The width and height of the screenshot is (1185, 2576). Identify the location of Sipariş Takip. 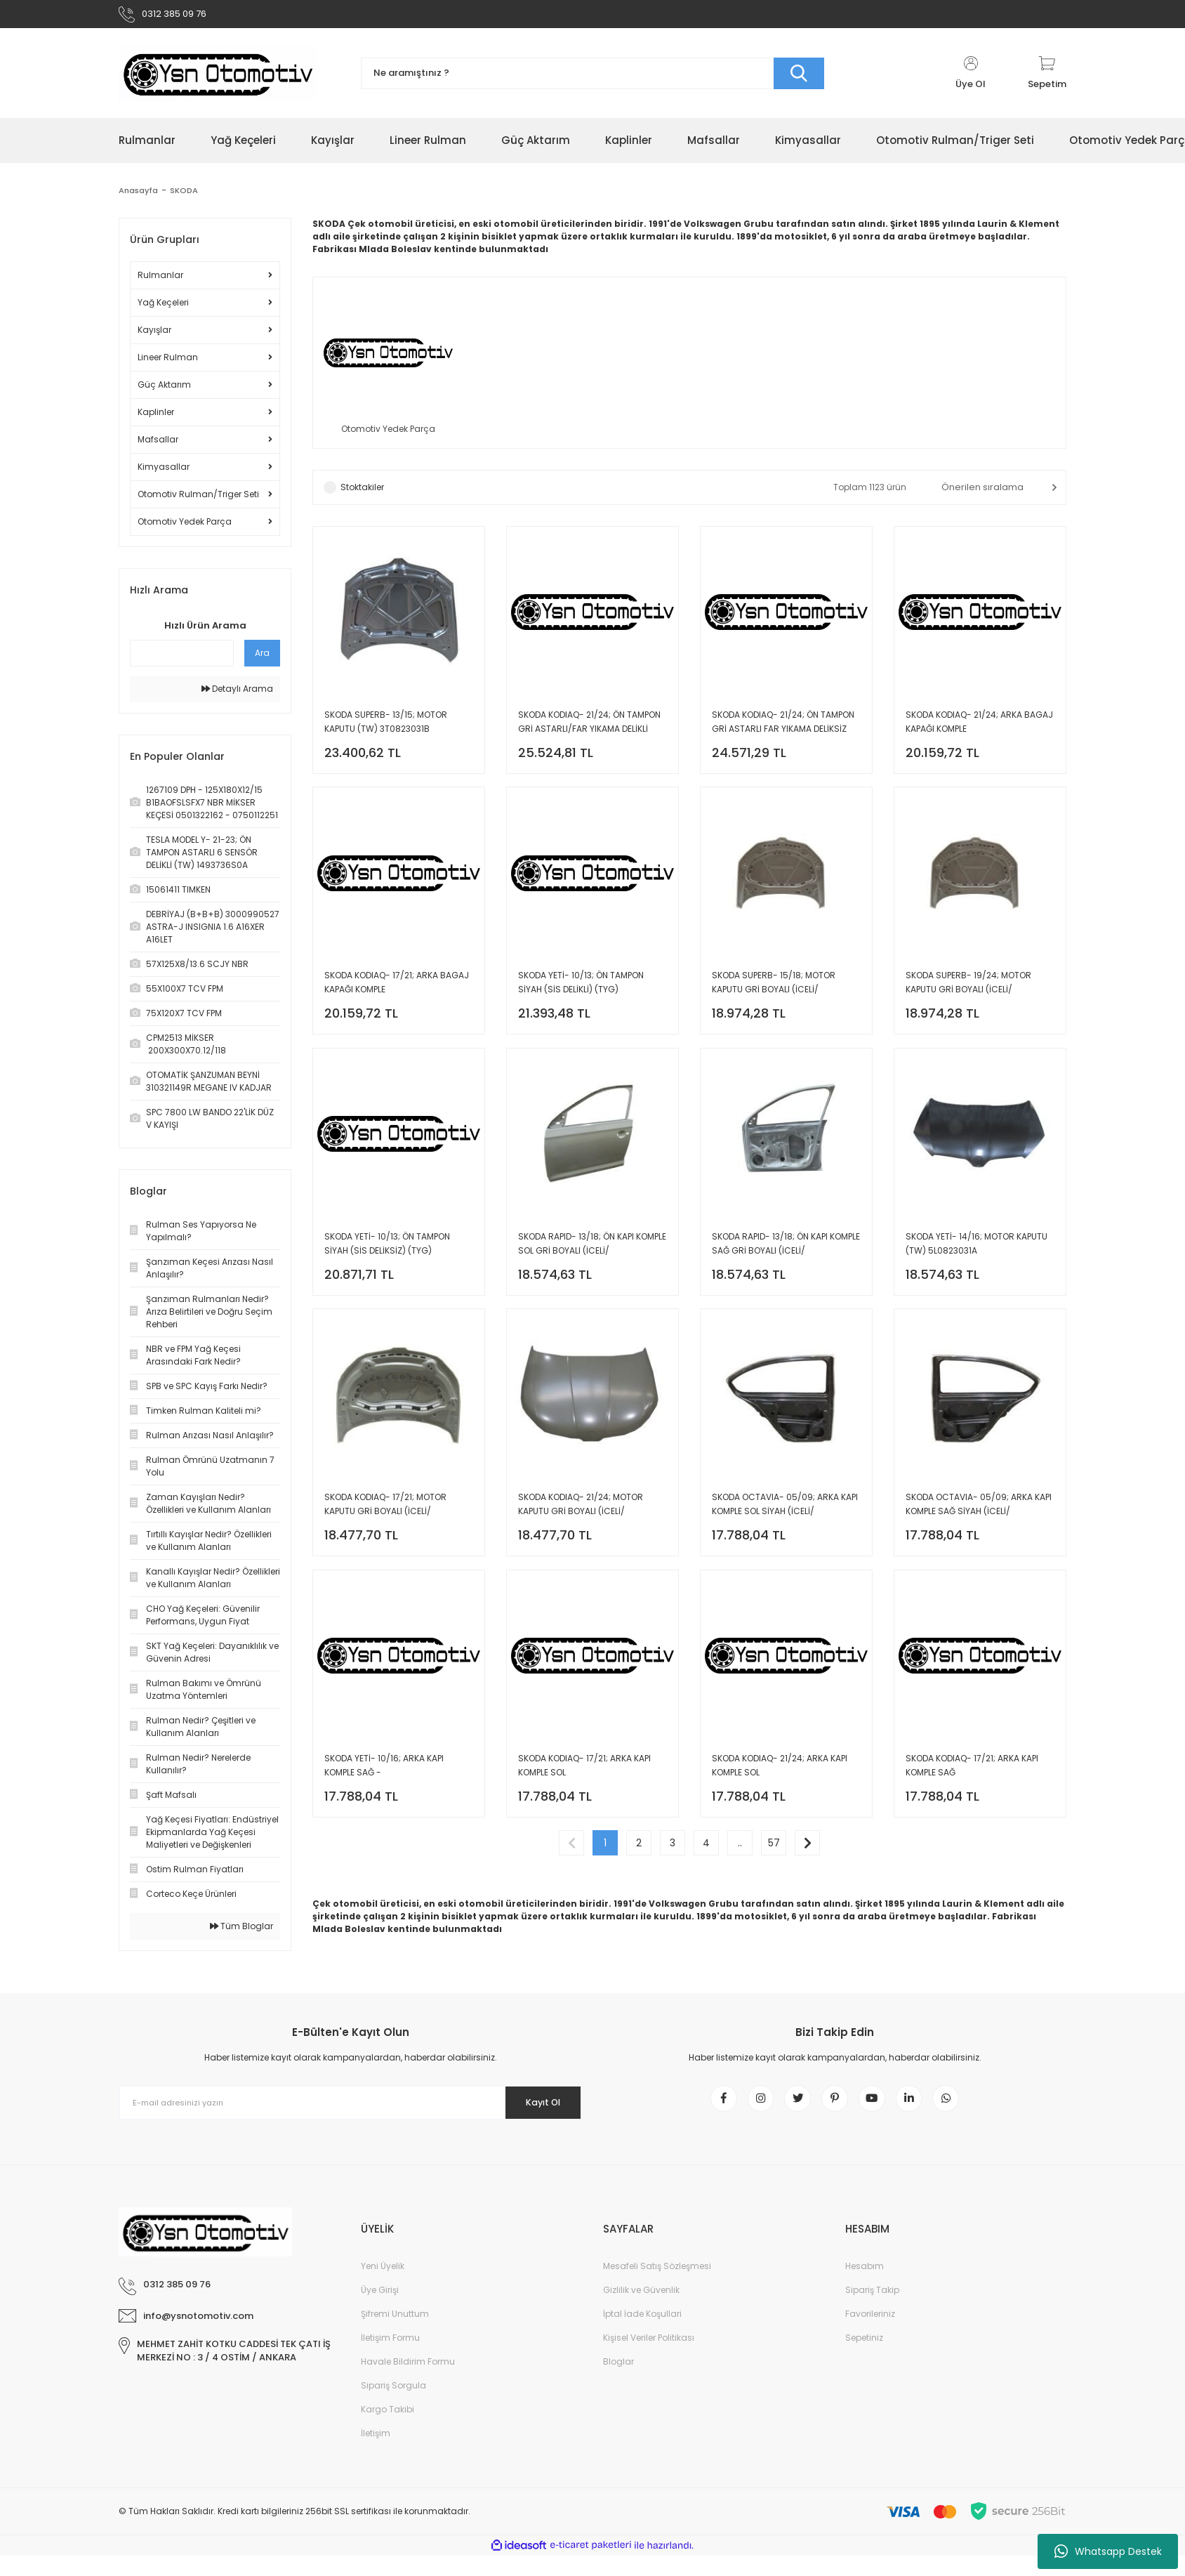
(872, 2310).